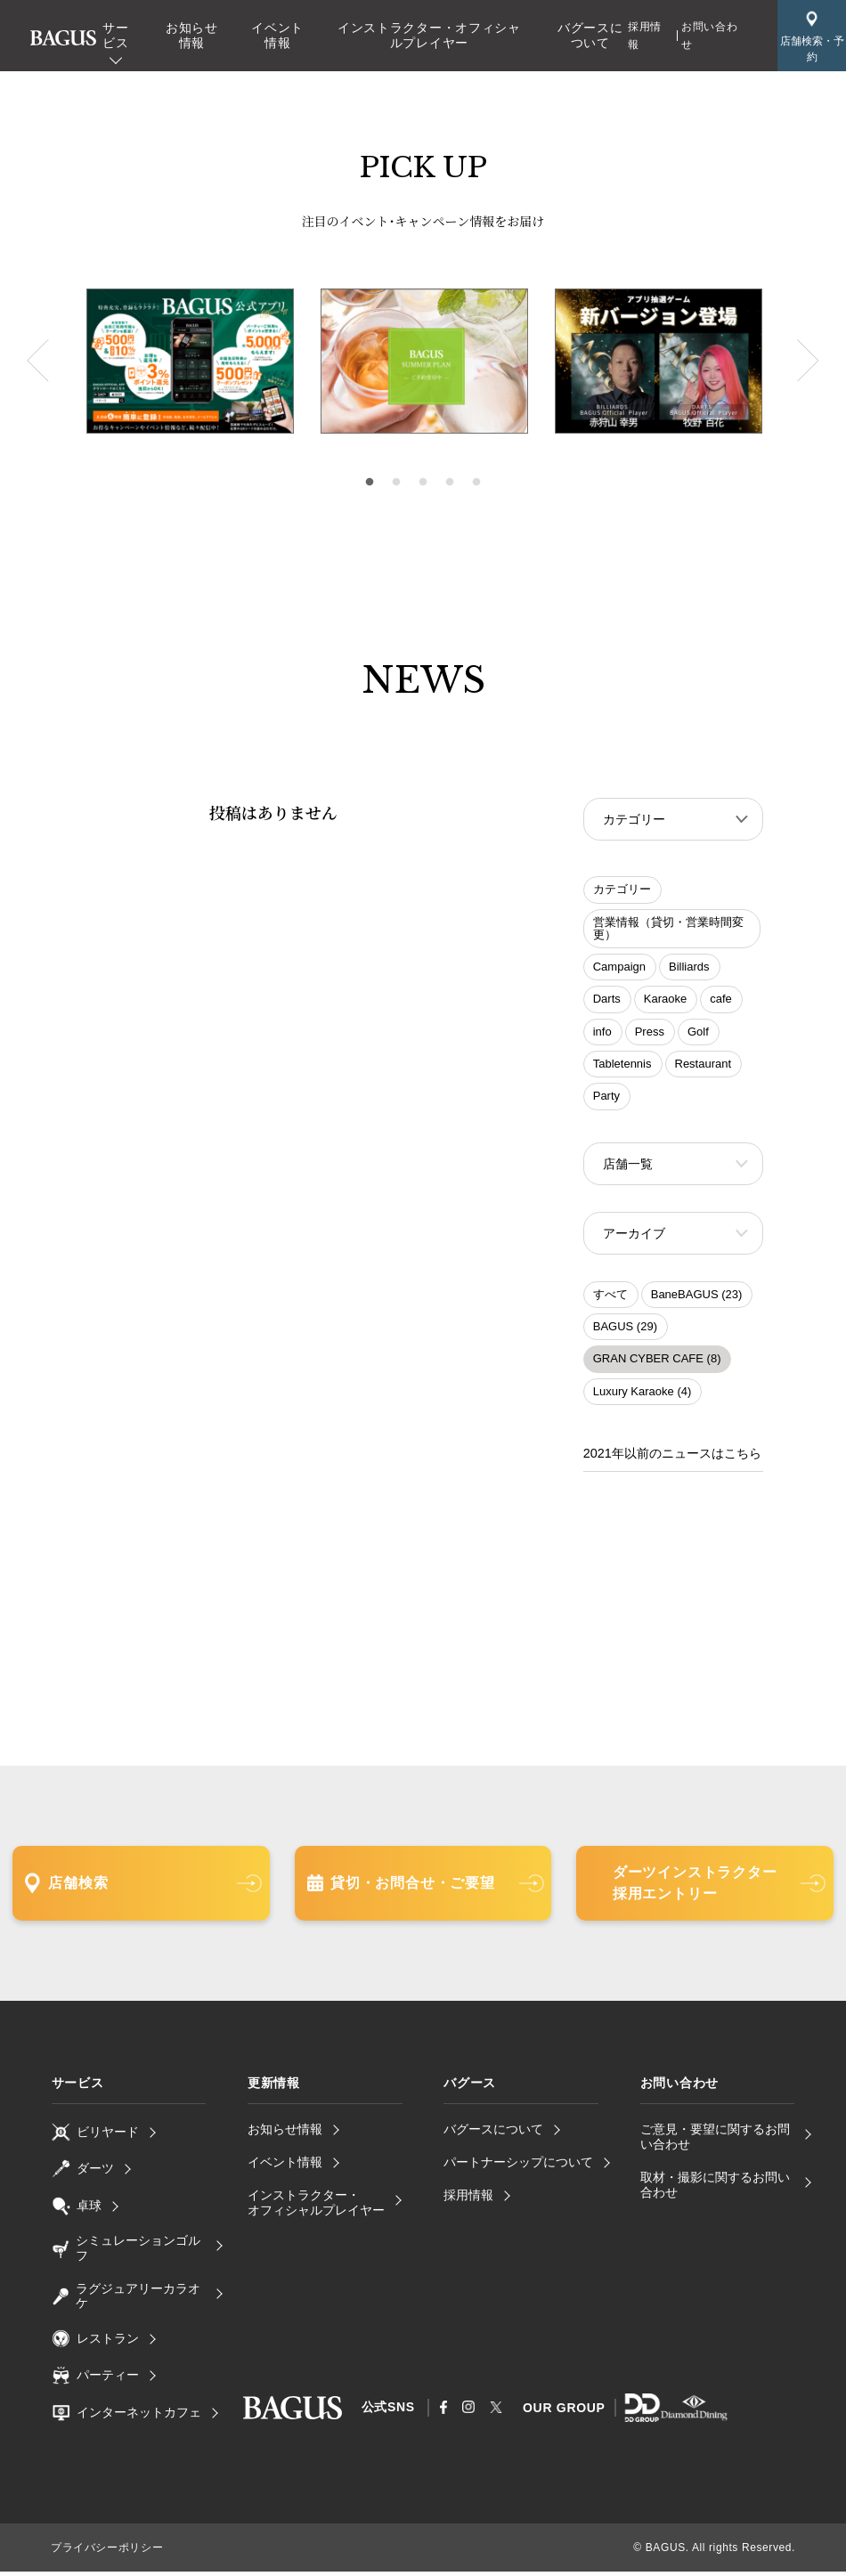 Image resolution: width=846 pixels, height=2576 pixels. What do you see at coordinates (619, 968) in the screenshot?
I see `Campaign` at bounding box center [619, 968].